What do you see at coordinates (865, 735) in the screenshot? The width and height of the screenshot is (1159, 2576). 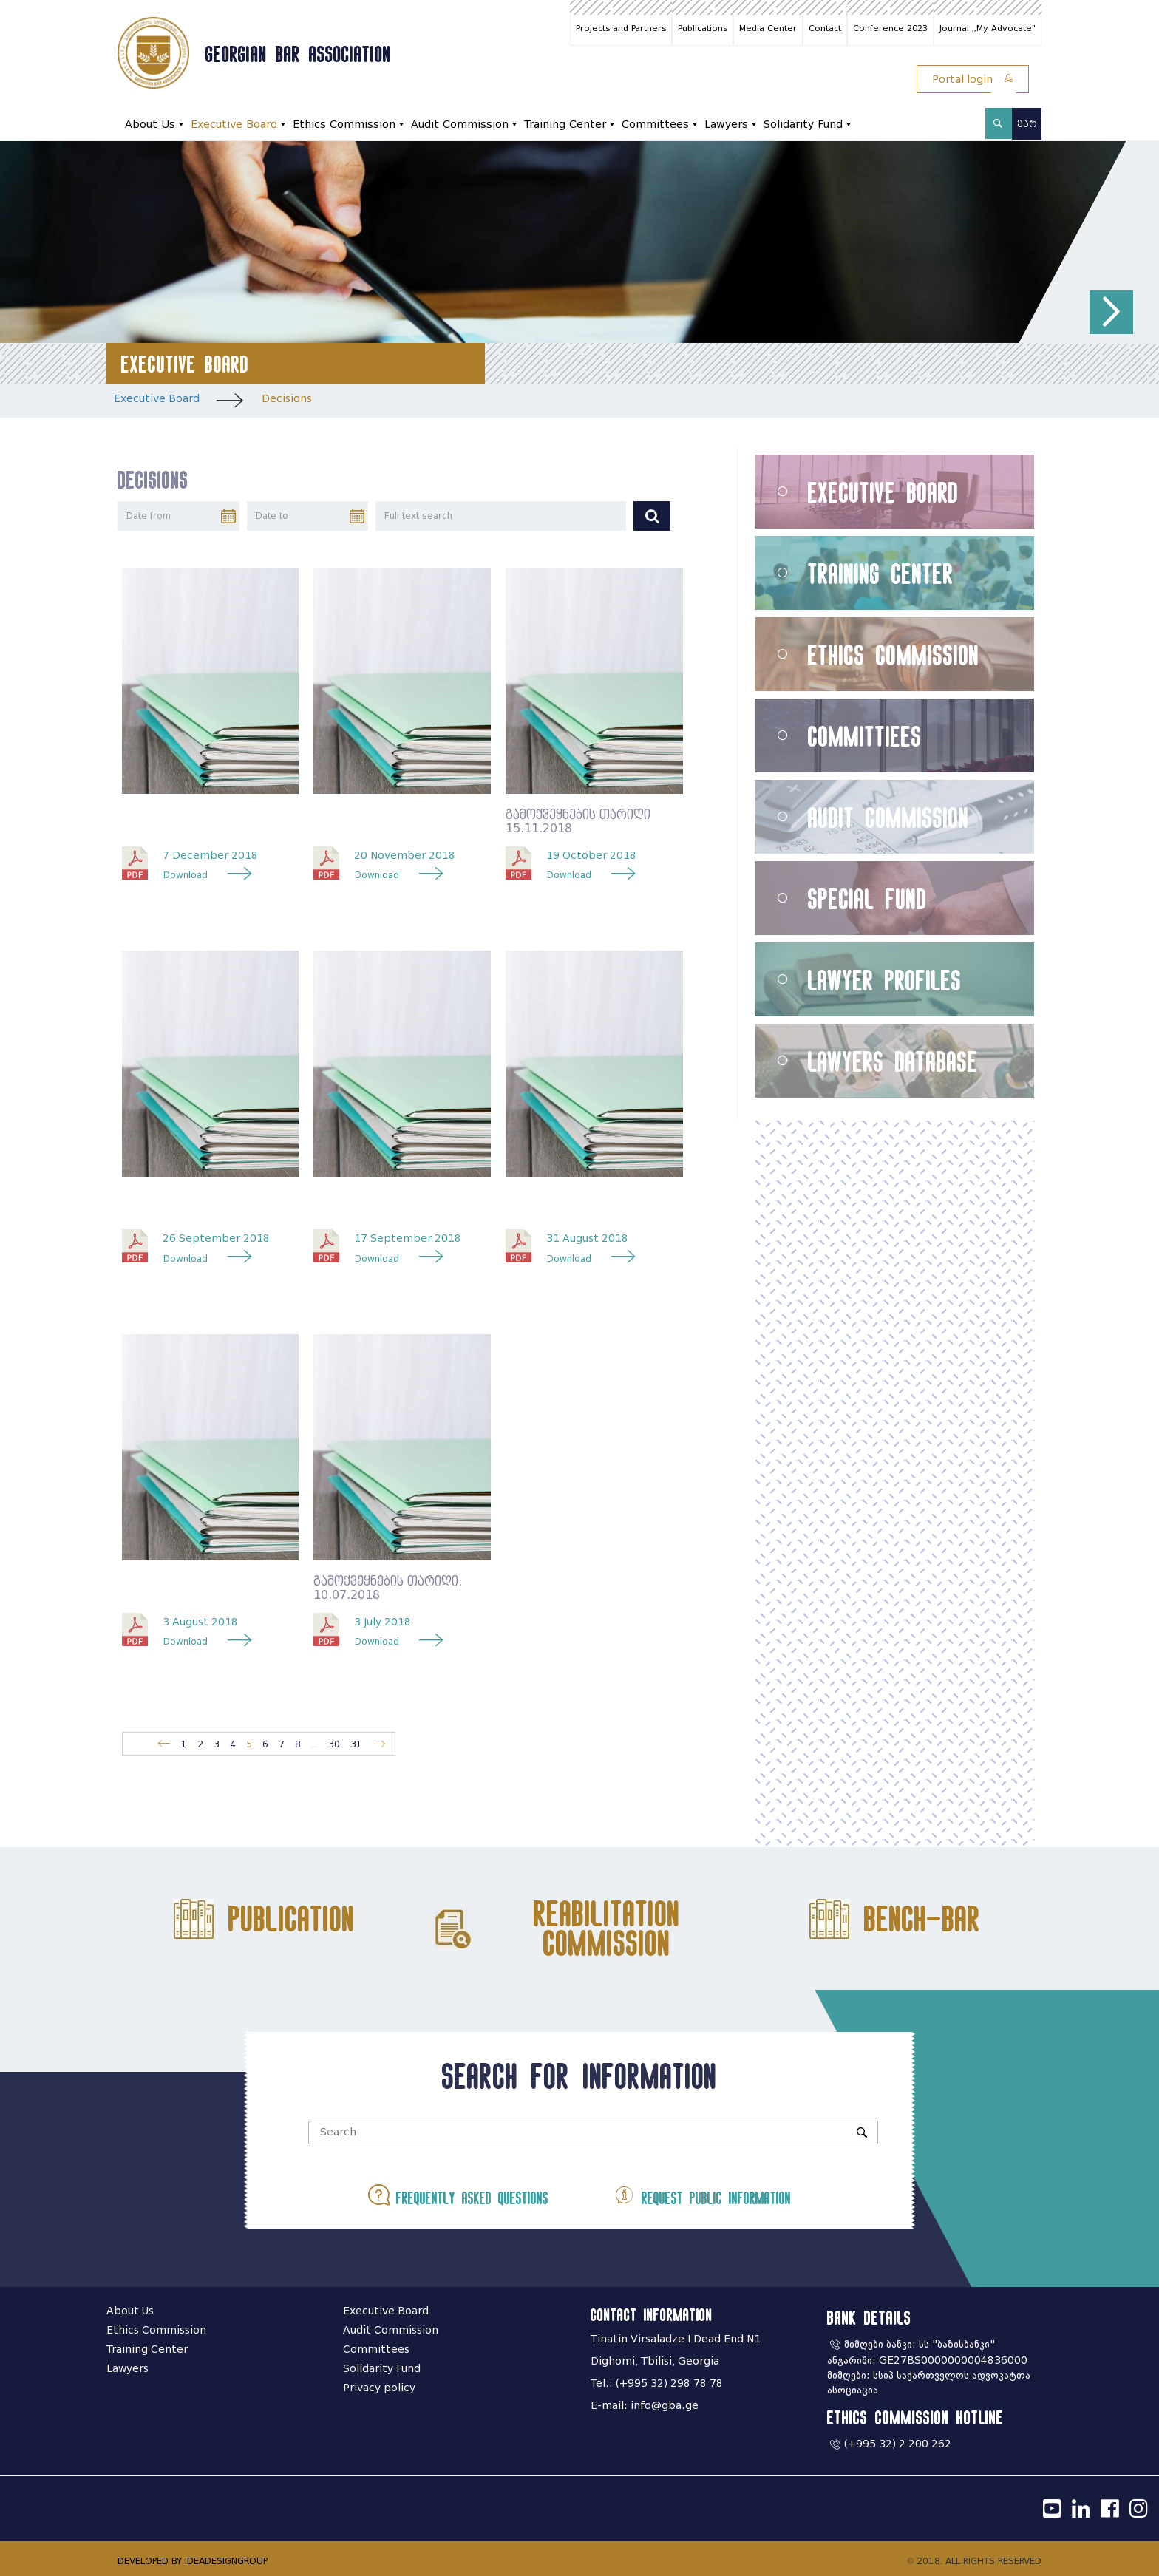 I see `Committiees` at bounding box center [865, 735].